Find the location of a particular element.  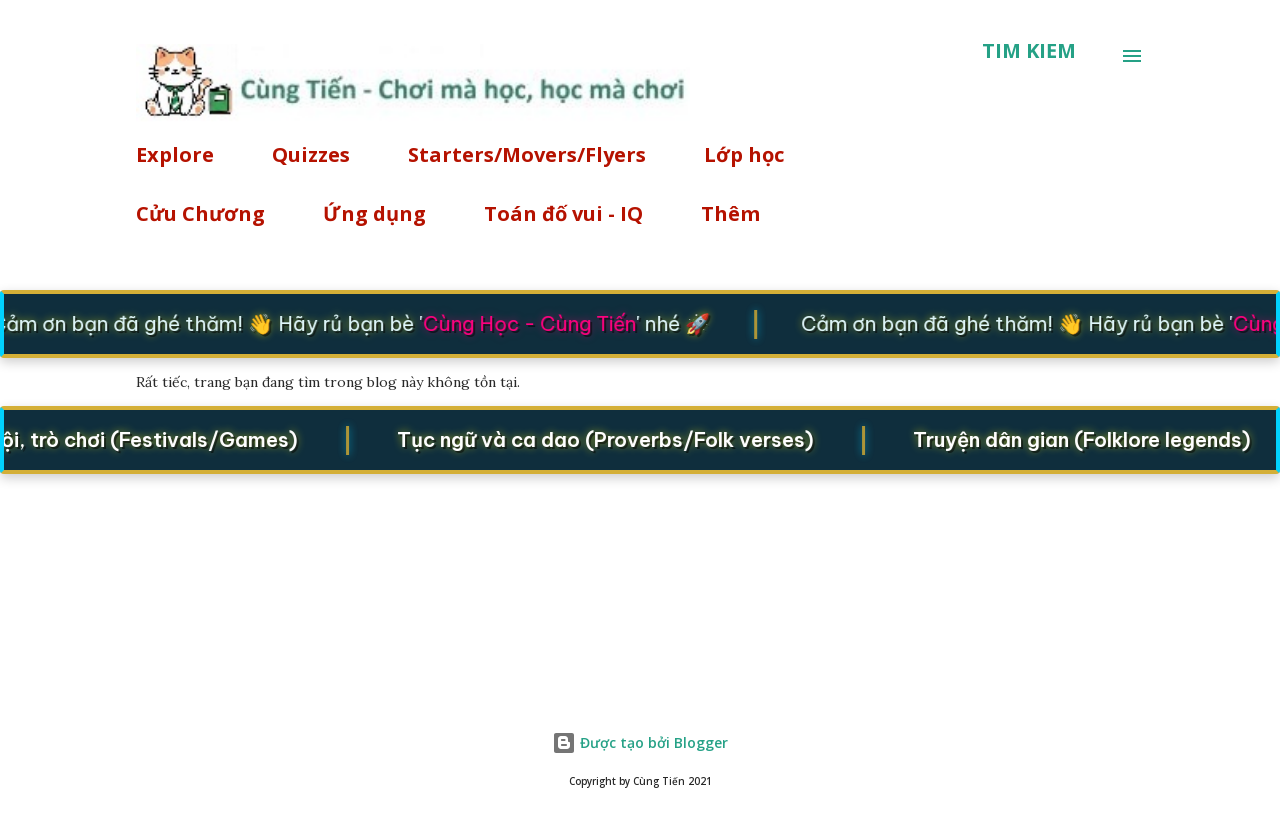

Tục ngữ và ca dao (Proverbs/Folk verses) is located at coordinates (614, 438).